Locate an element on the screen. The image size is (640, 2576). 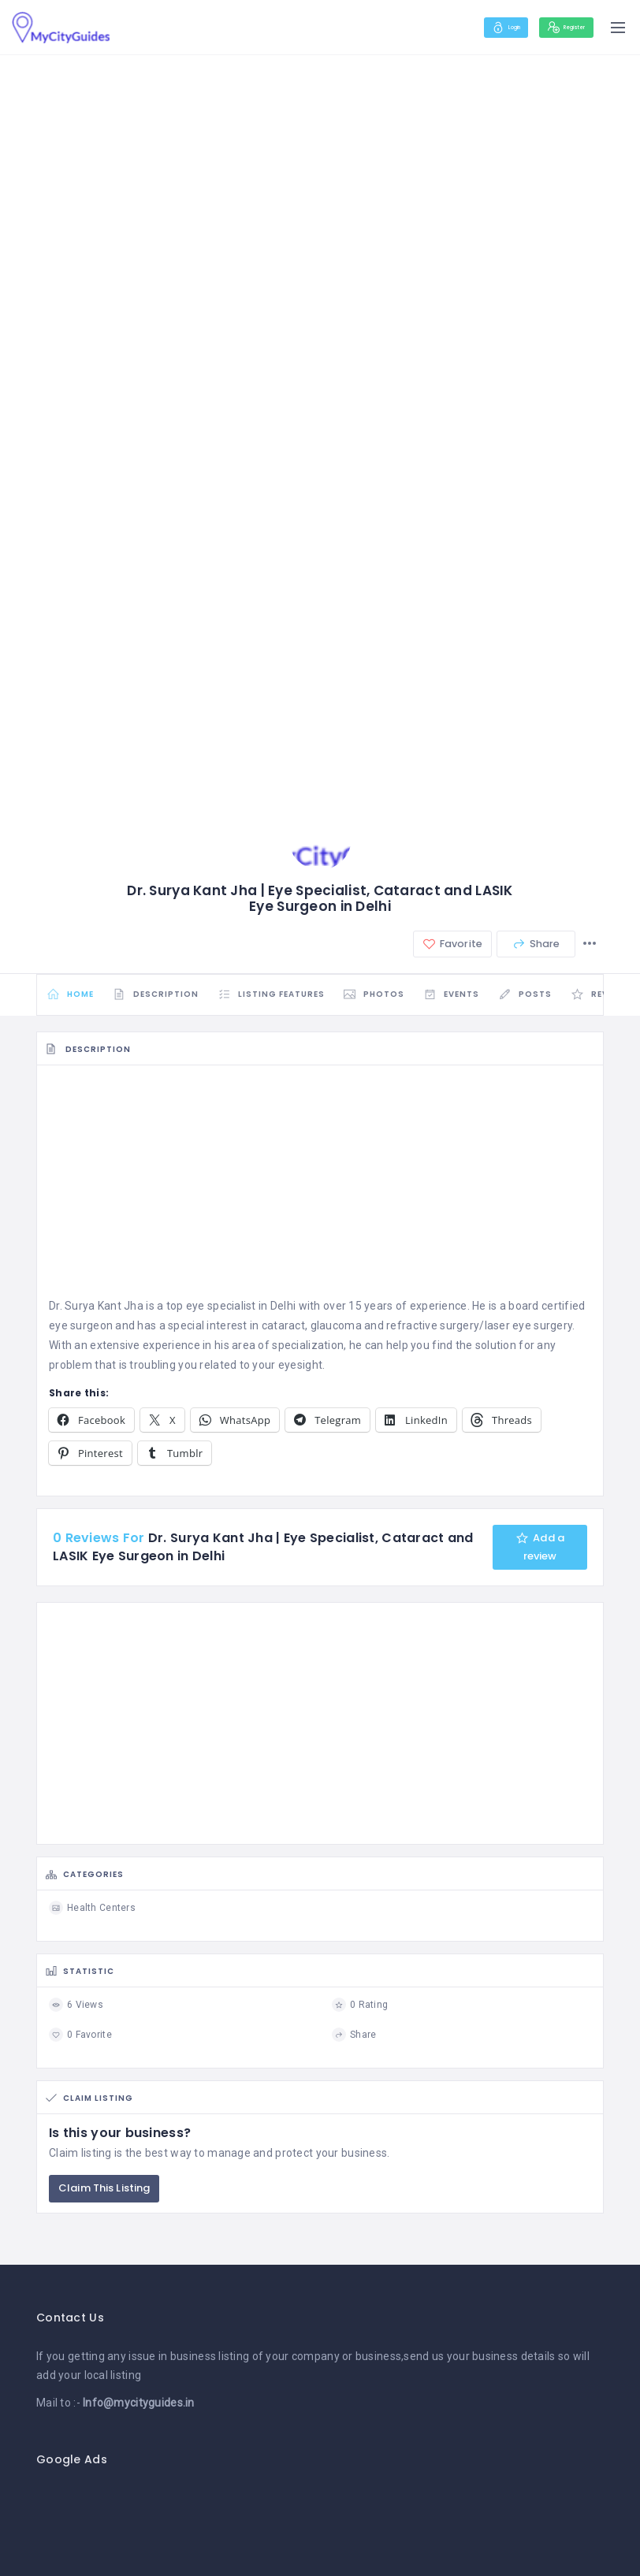
[Advertisement] is located at coordinates (320, 1194).